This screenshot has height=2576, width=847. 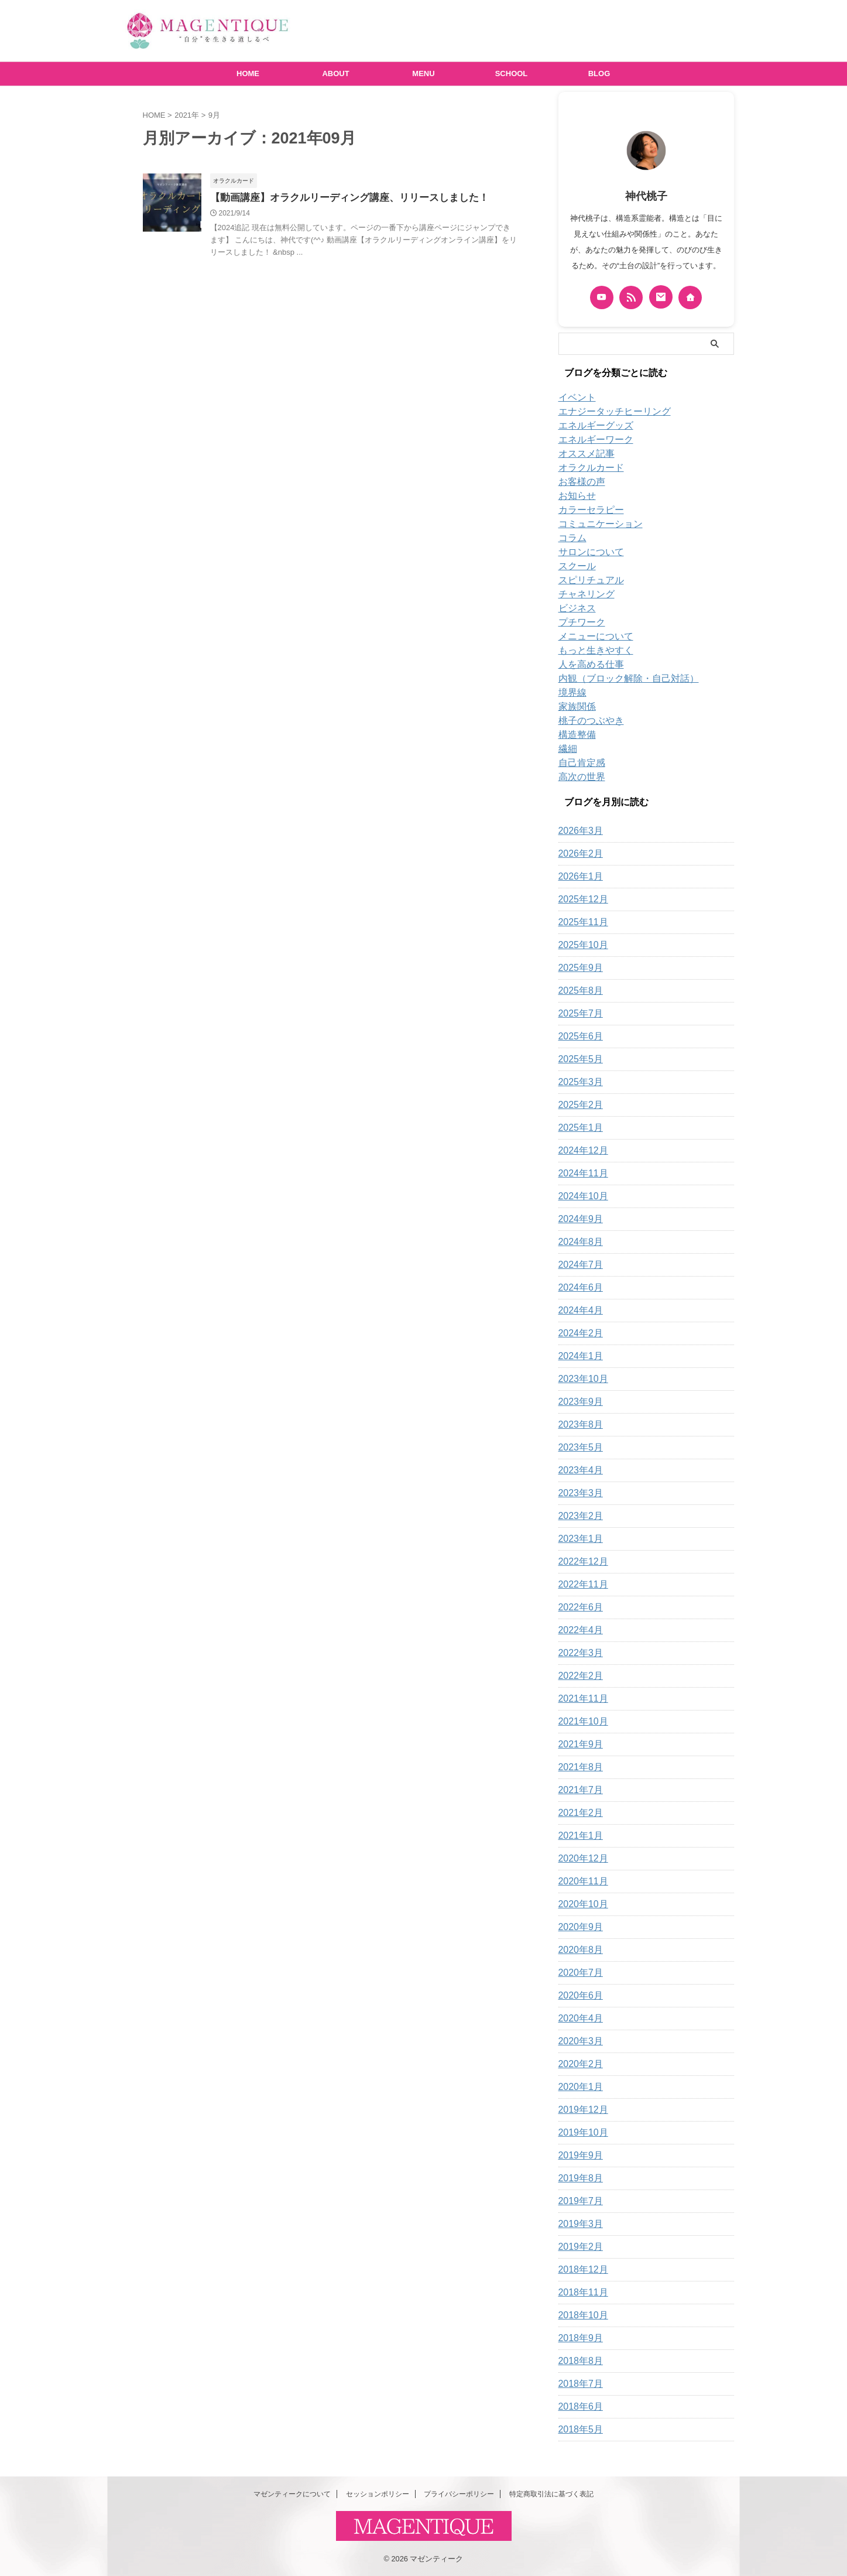 I want to click on 2018年8月, so click(x=578, y=2361).